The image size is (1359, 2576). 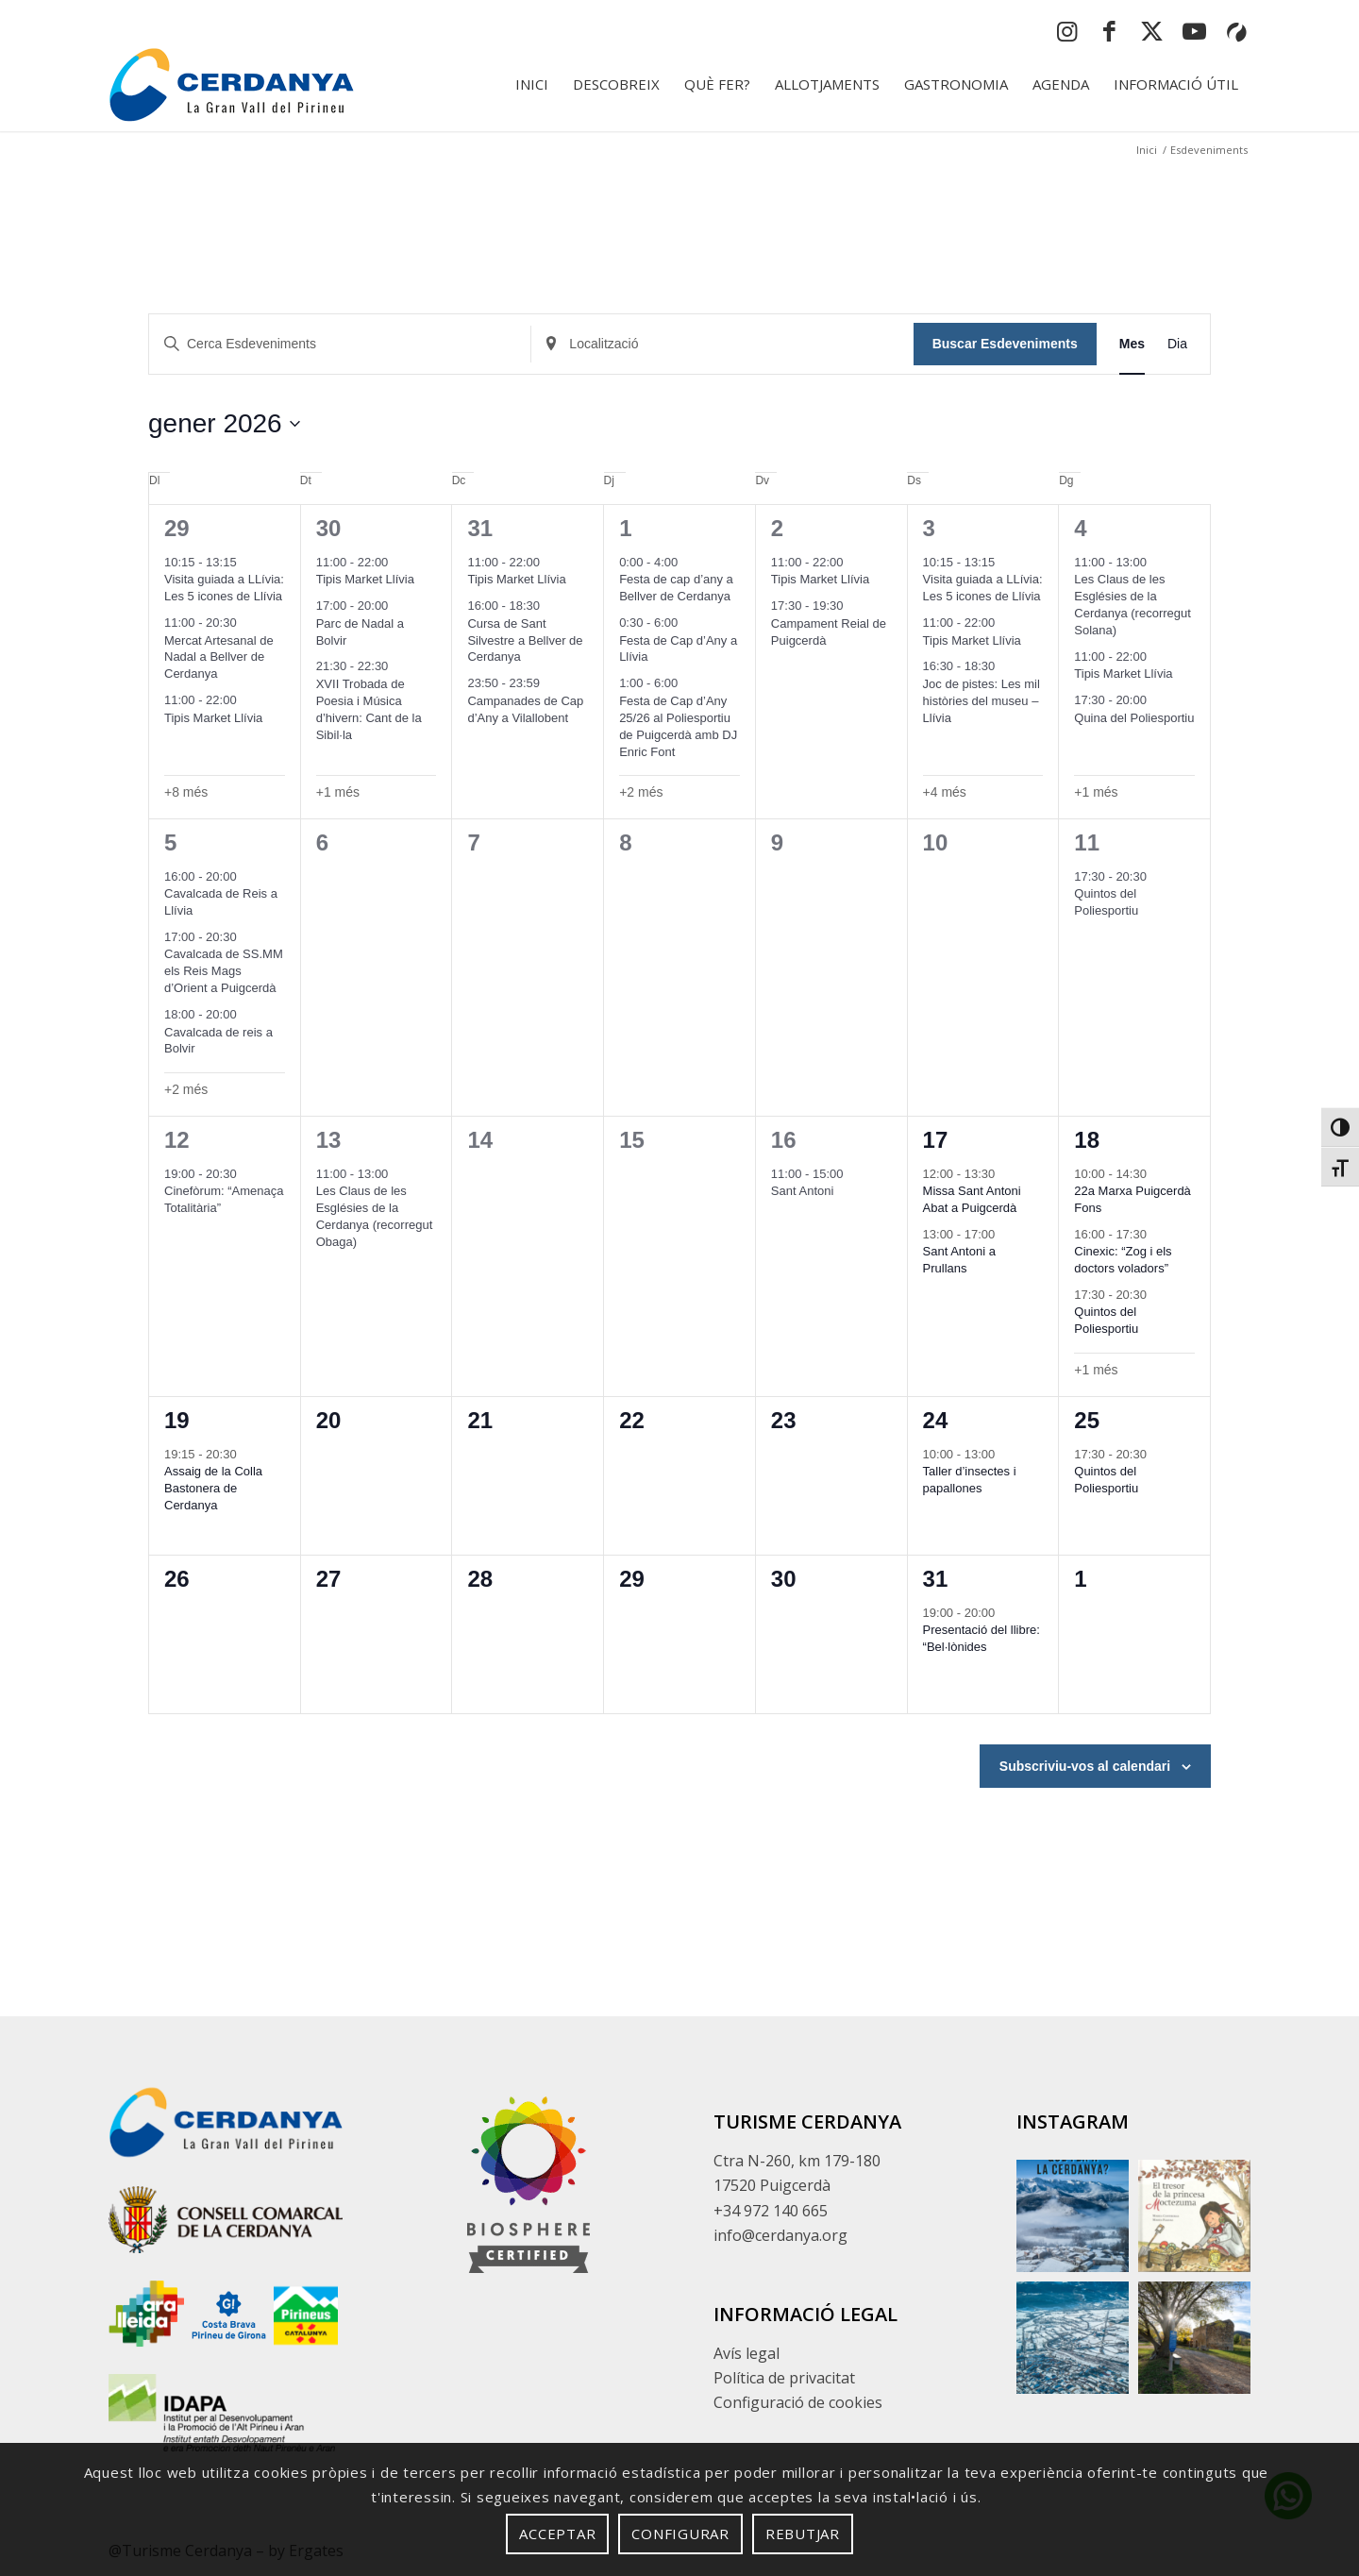 What do you see at coordinates (246, 700) in the screenshot?
I see `[Event series: Tipis Market Llívia]` at bounding box center [246, 700].